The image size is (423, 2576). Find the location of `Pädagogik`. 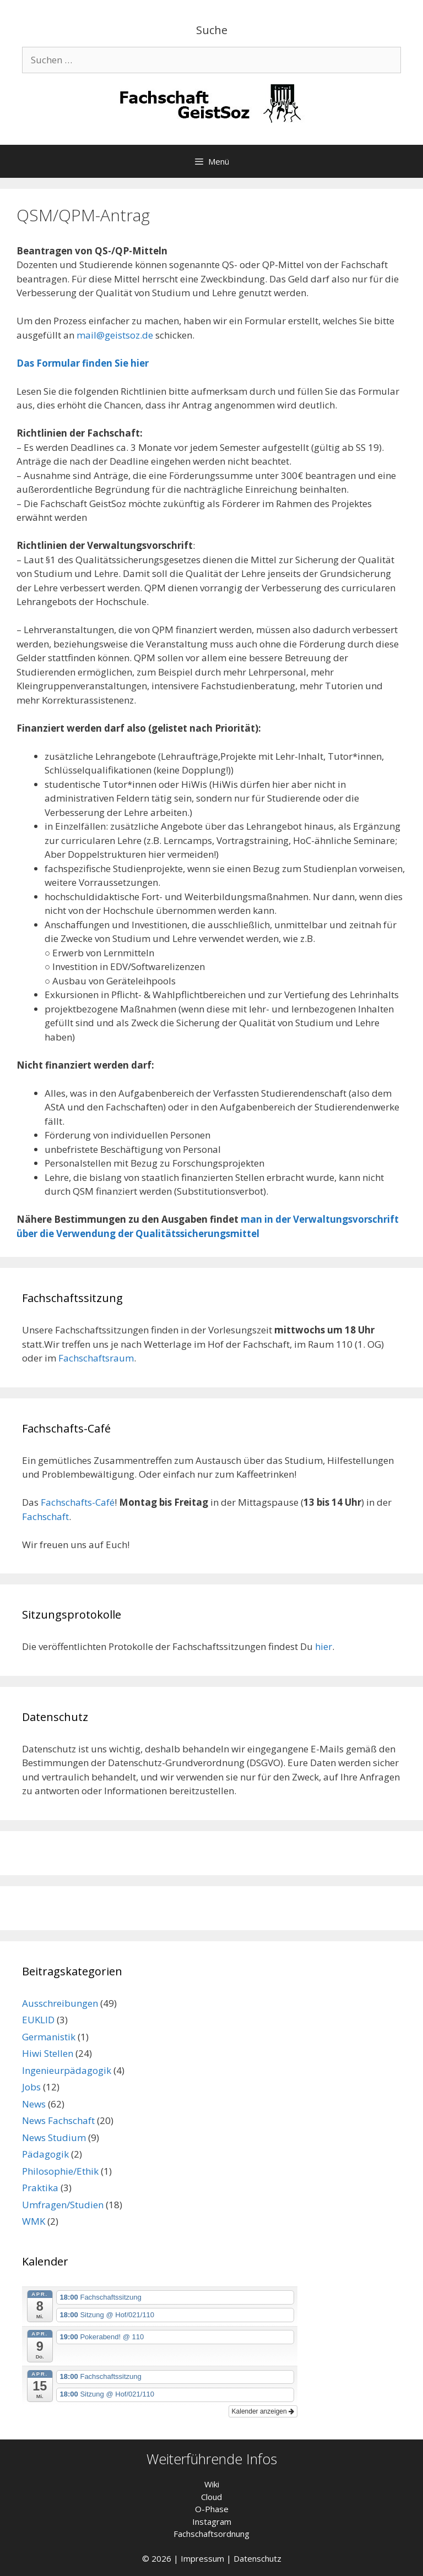

Pädagogik is located at coordinates (45, 2154).